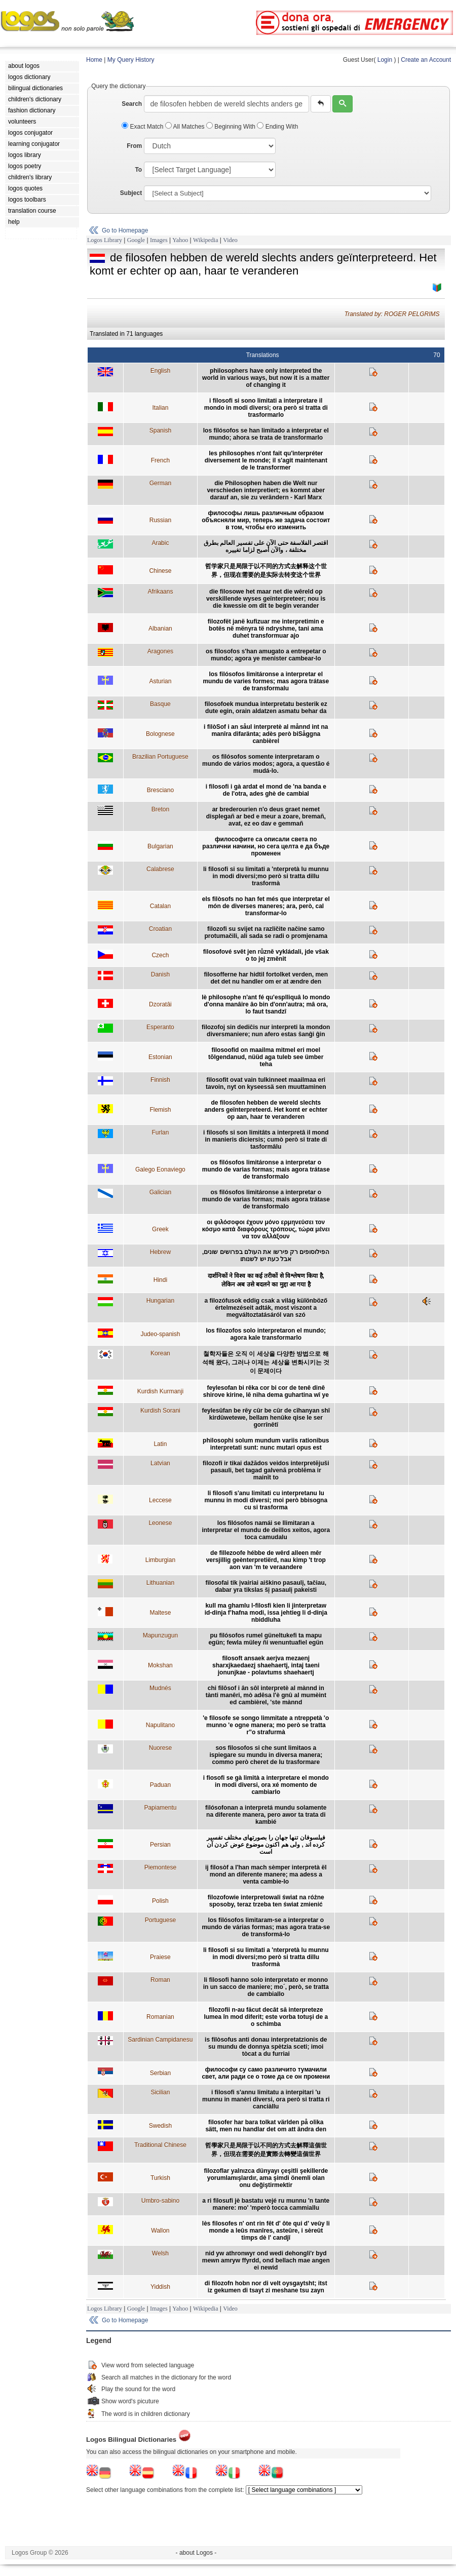 The image size is (456, 2576). I want to click on Brazilian Portuguese, so click(160, 756).